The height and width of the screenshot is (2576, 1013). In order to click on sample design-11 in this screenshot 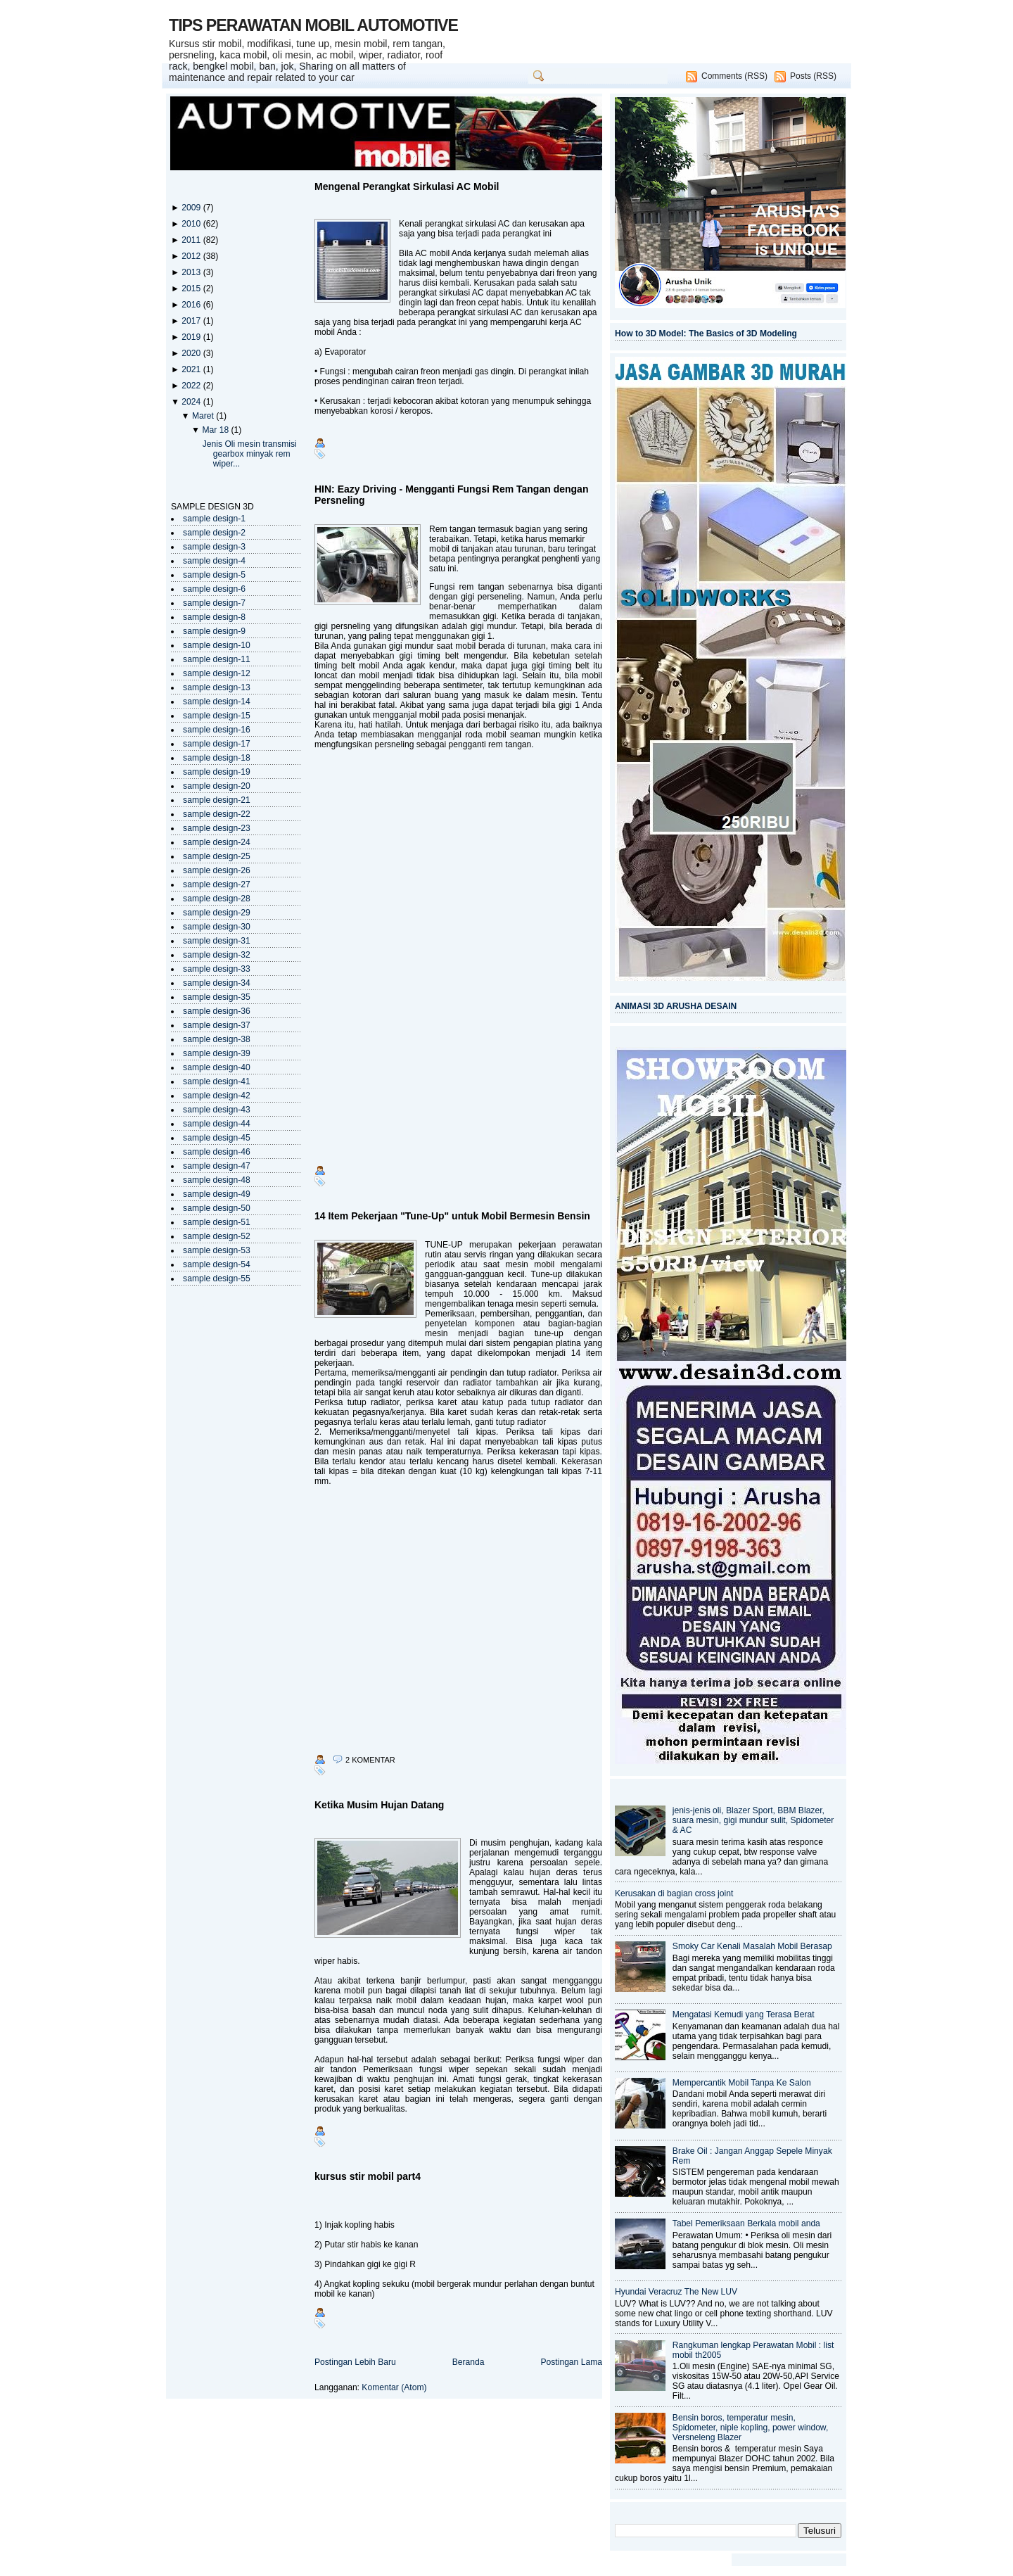, I will do `click(216, 659)`.